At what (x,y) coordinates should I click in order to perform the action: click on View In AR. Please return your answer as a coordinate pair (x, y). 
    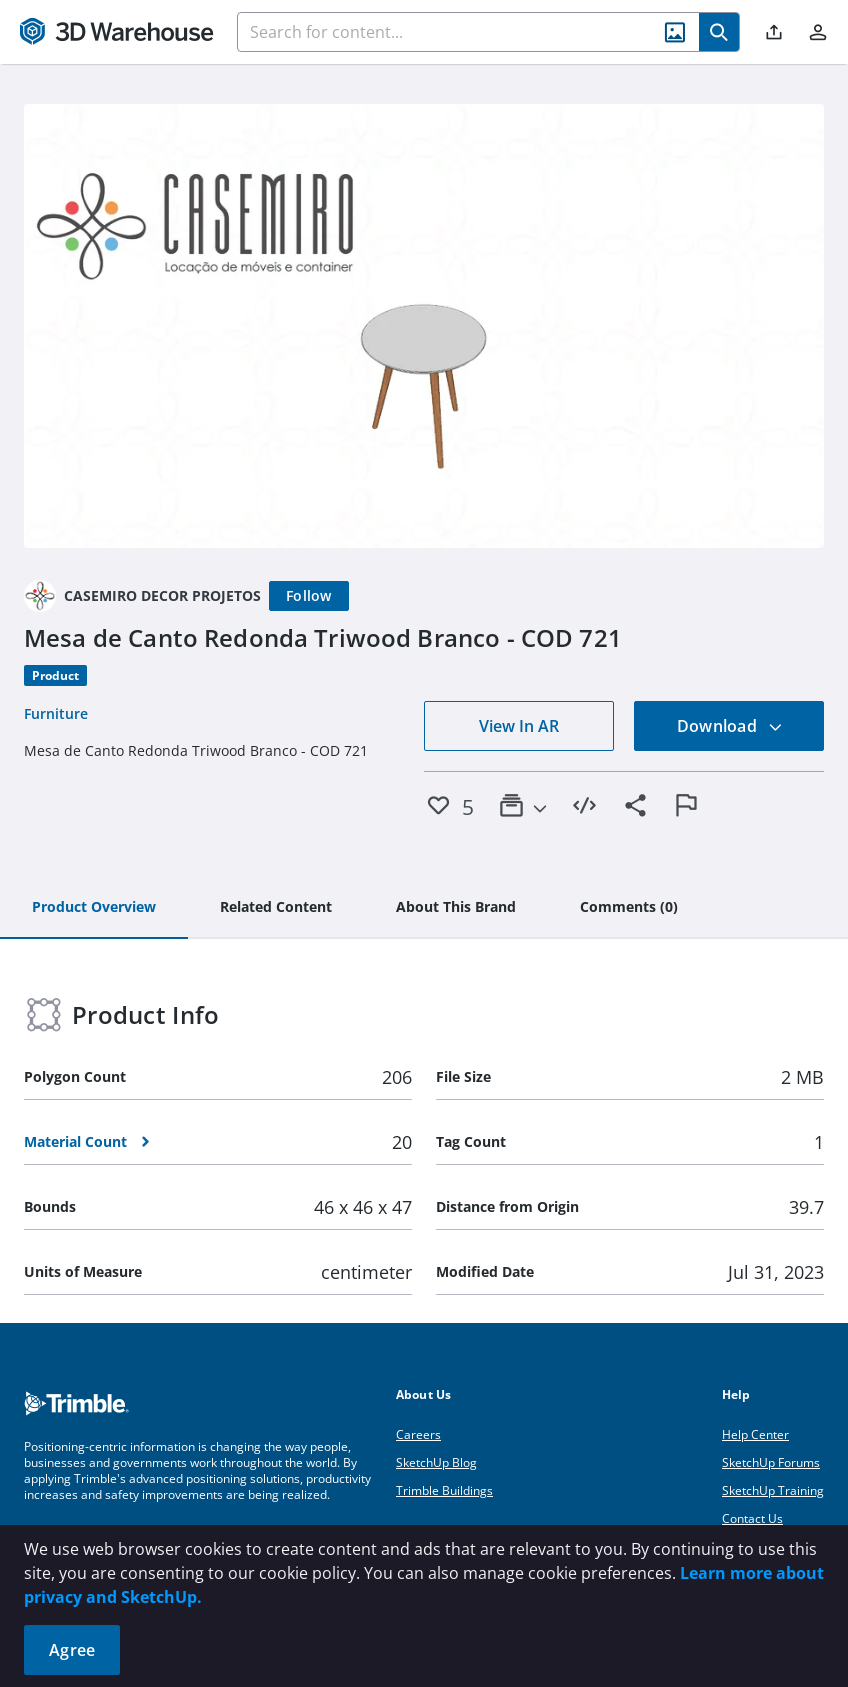
    Looking at the image, I should click on (519, 726).